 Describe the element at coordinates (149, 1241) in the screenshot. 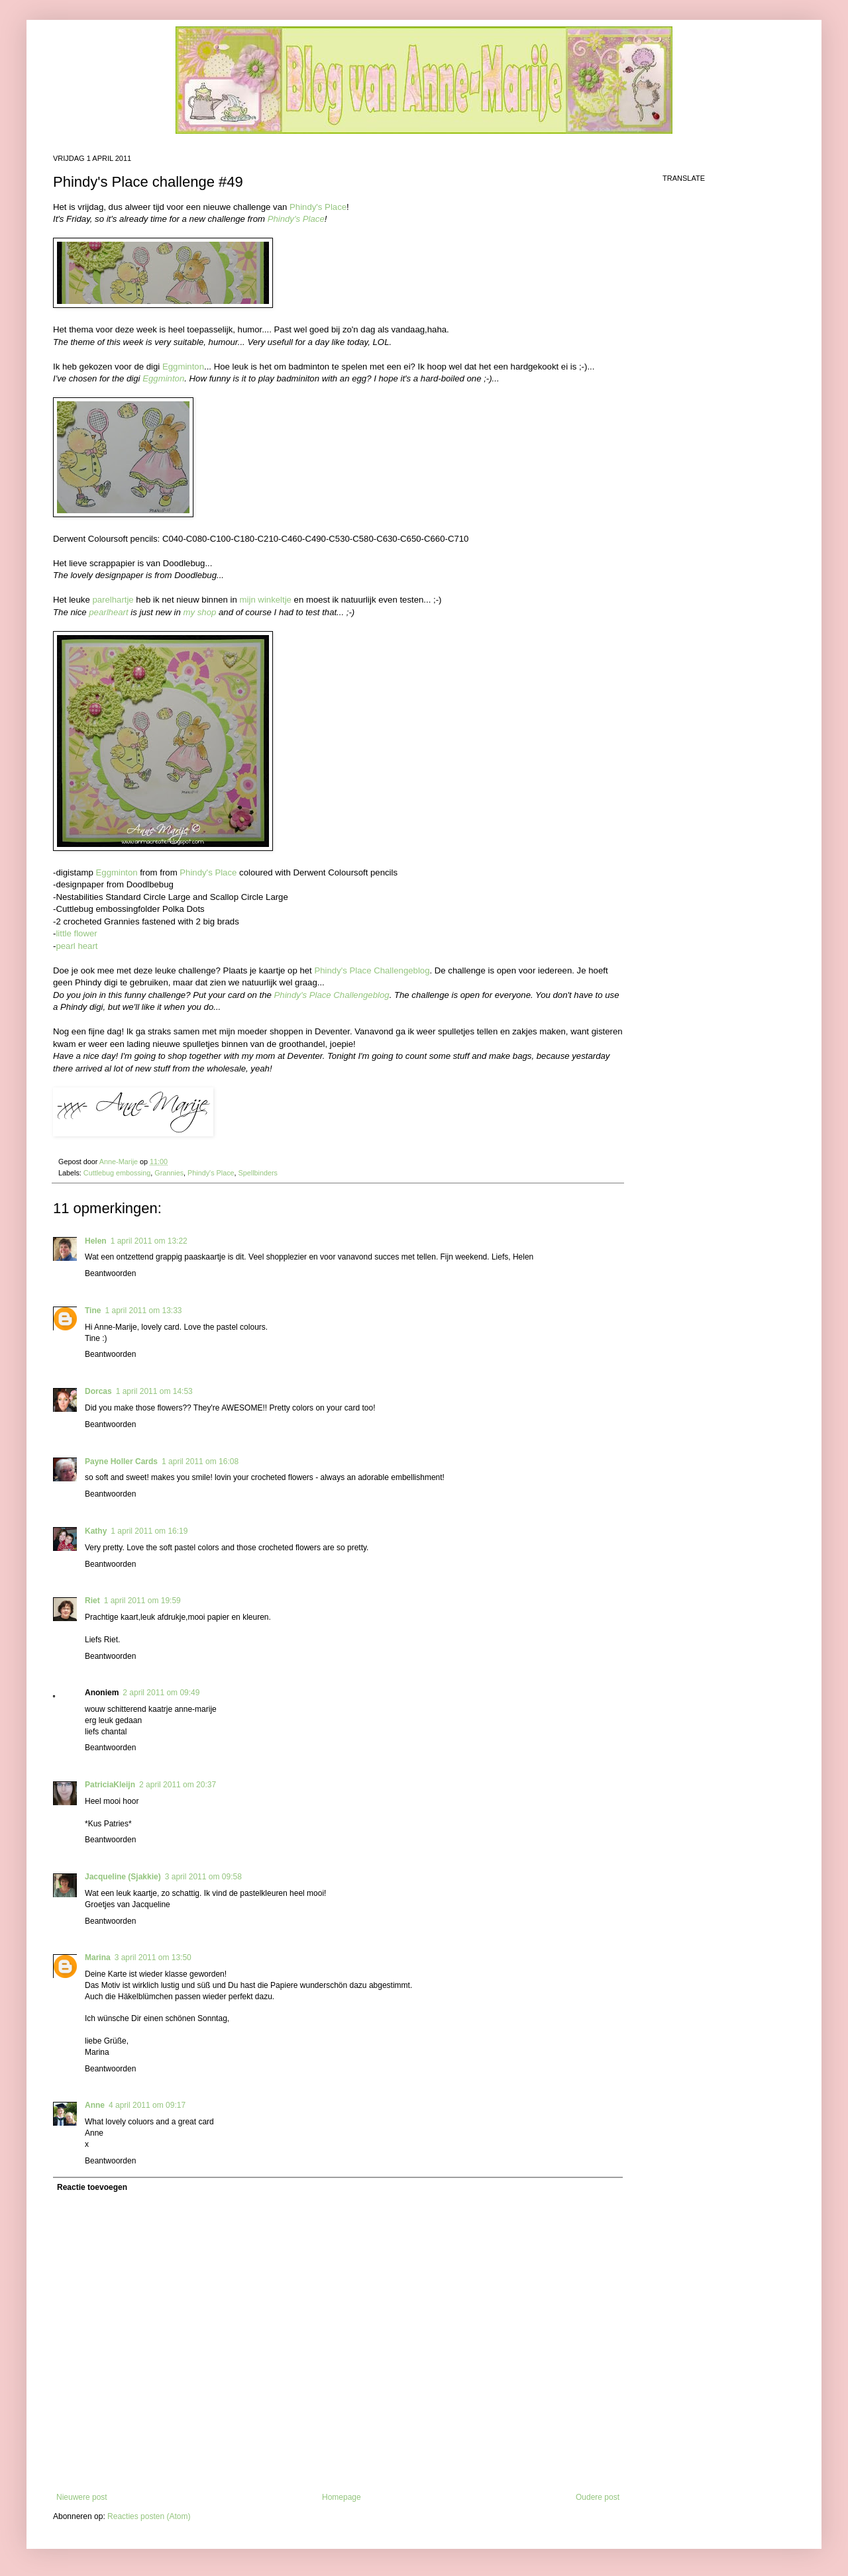

I see `1 april 2011 om 13:22` at that location.